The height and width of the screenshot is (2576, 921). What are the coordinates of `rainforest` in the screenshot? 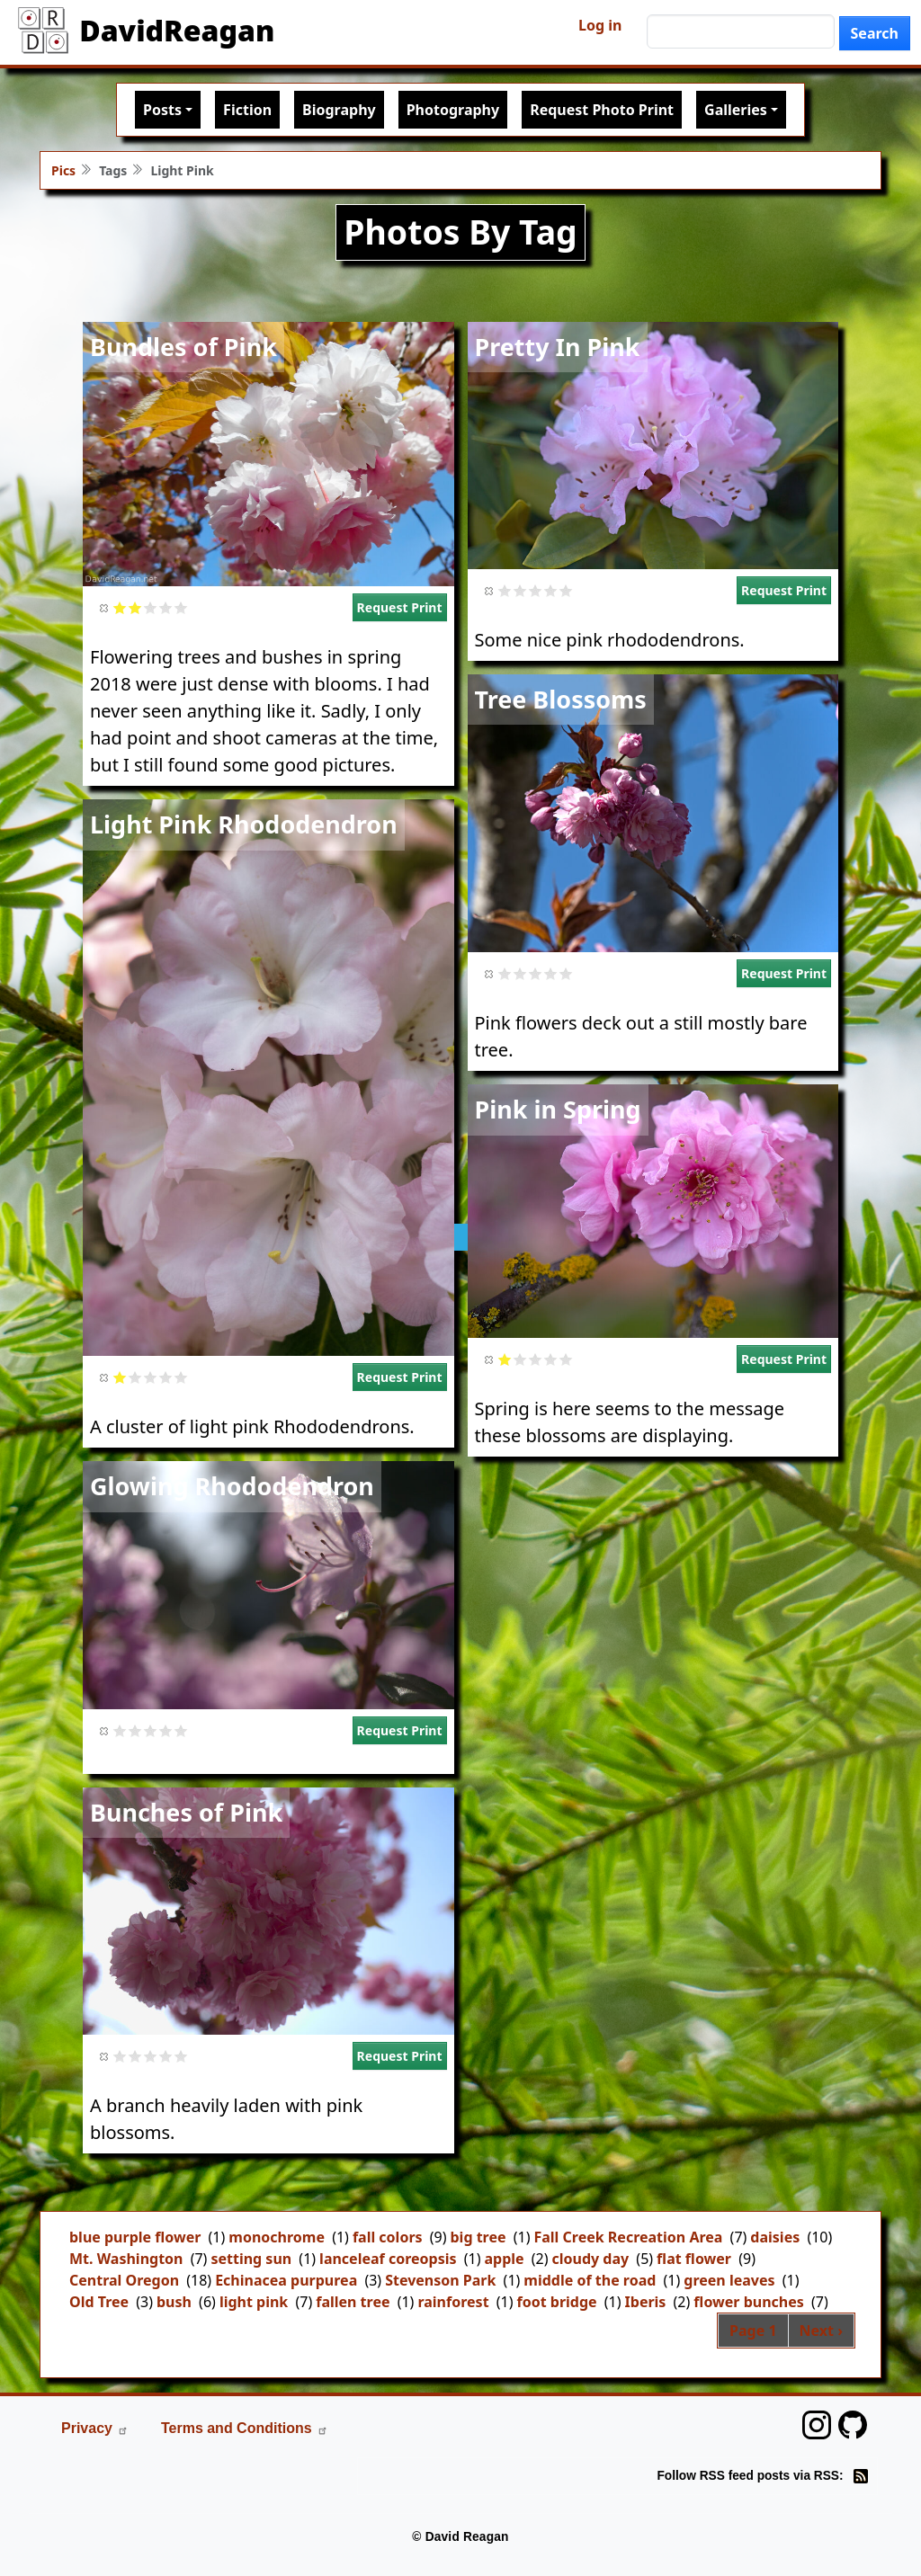 It's located at (452, 2302).